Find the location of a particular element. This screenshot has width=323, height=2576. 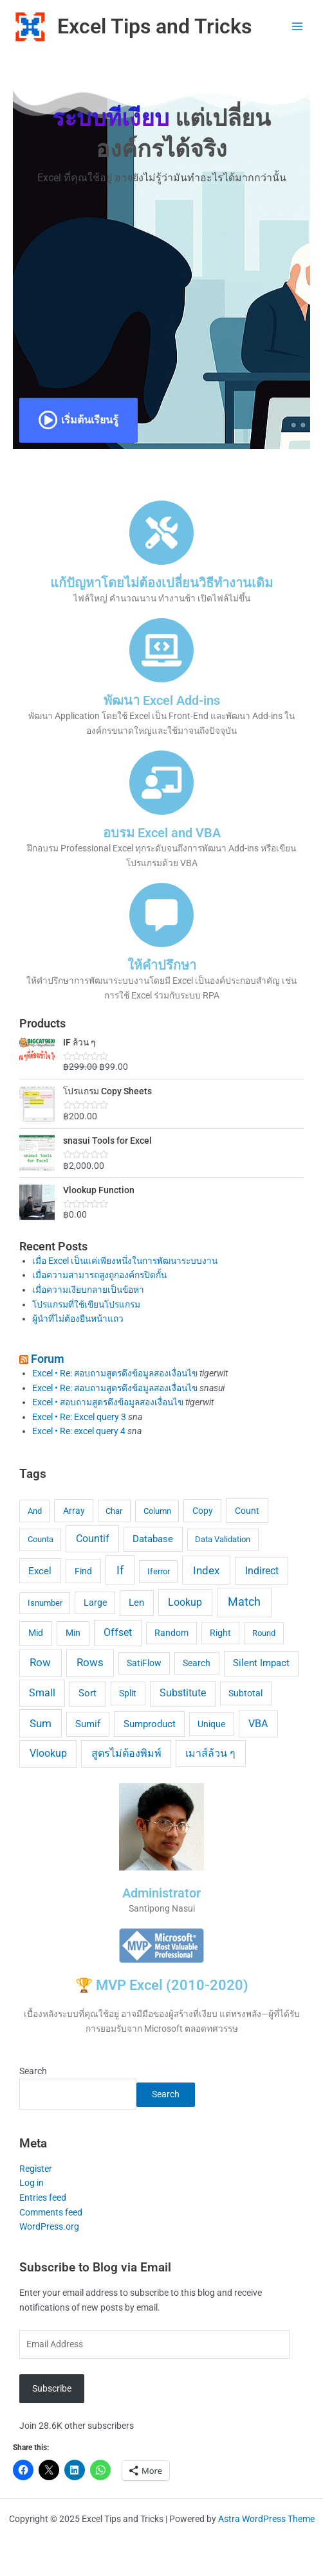

Array [Array (5 items)] is located at coordinates (74, 1511).